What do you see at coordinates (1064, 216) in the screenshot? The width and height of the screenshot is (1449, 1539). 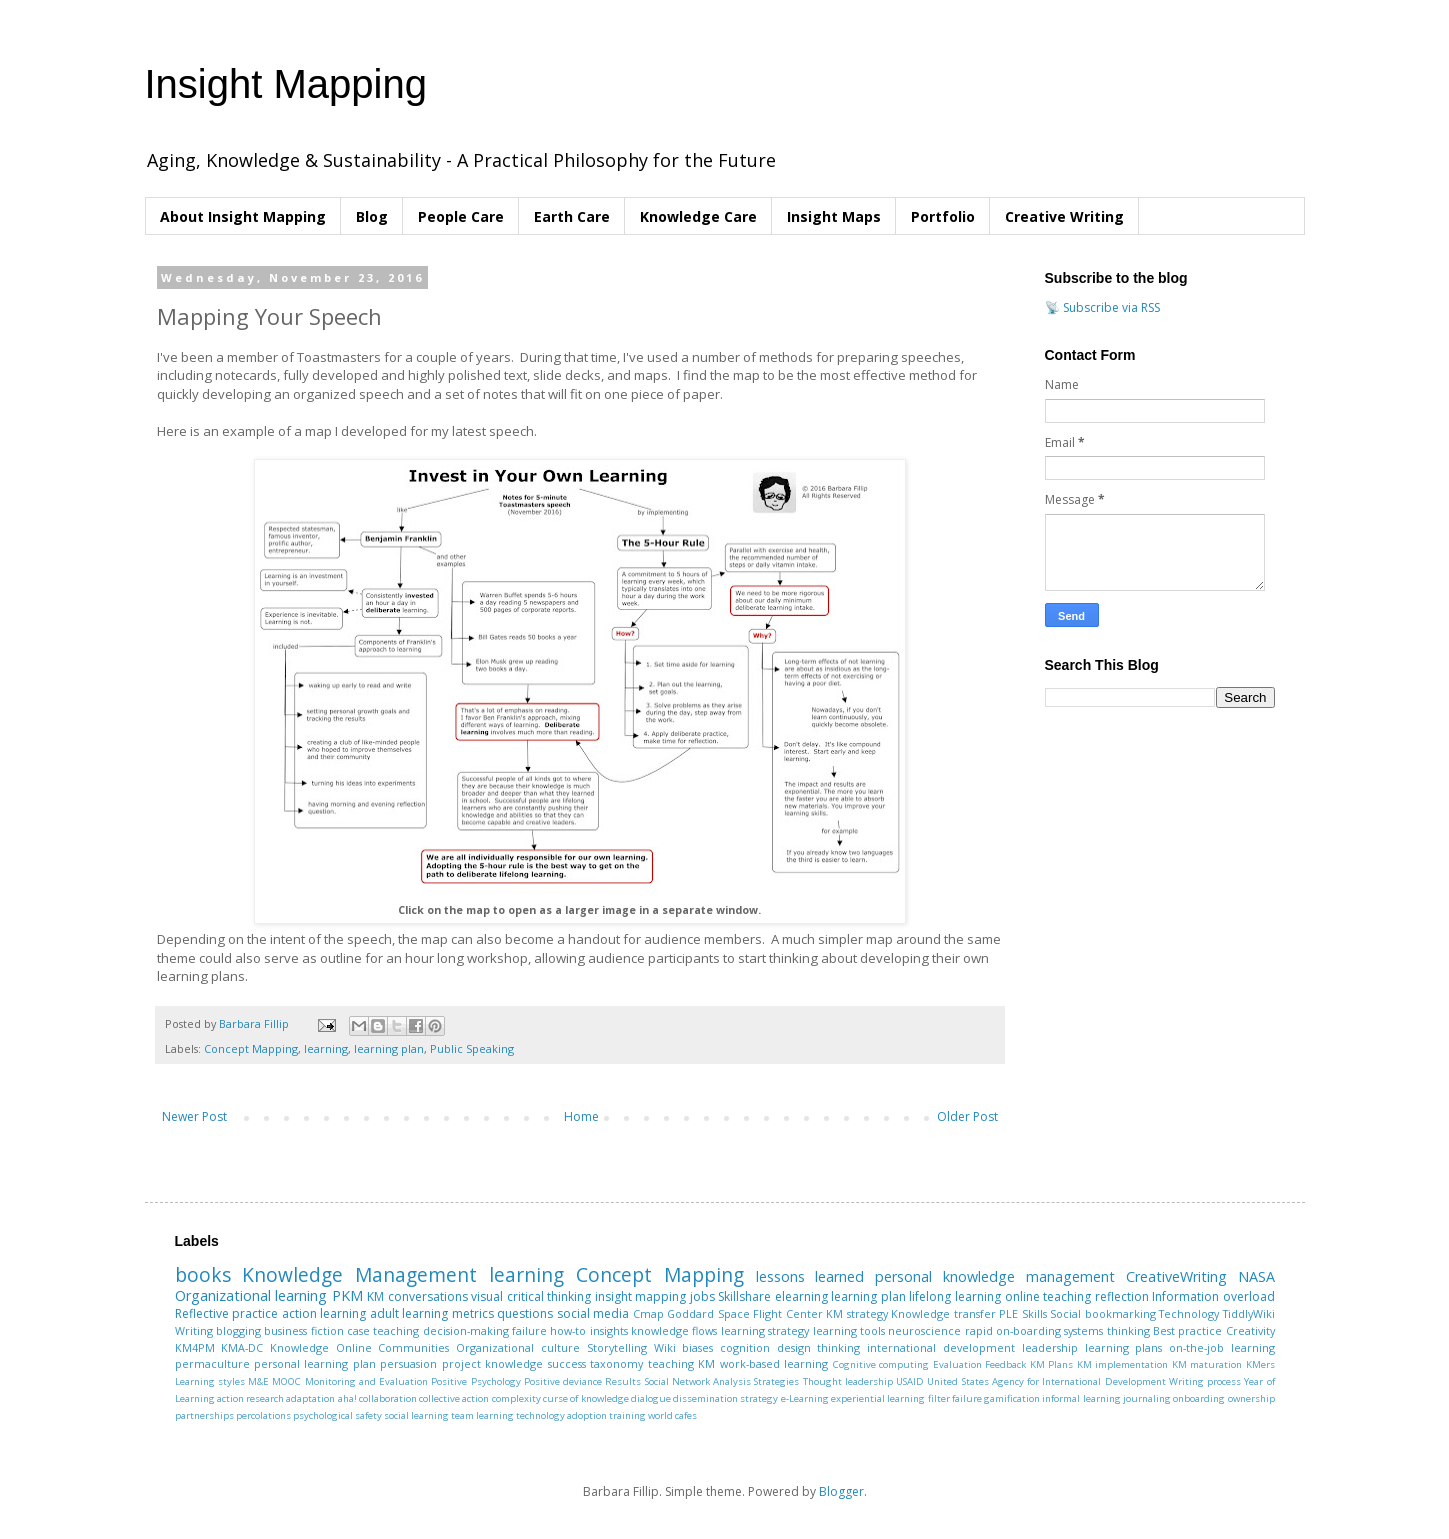 I see `Creative Writing` at bounding box center [1064, 216].